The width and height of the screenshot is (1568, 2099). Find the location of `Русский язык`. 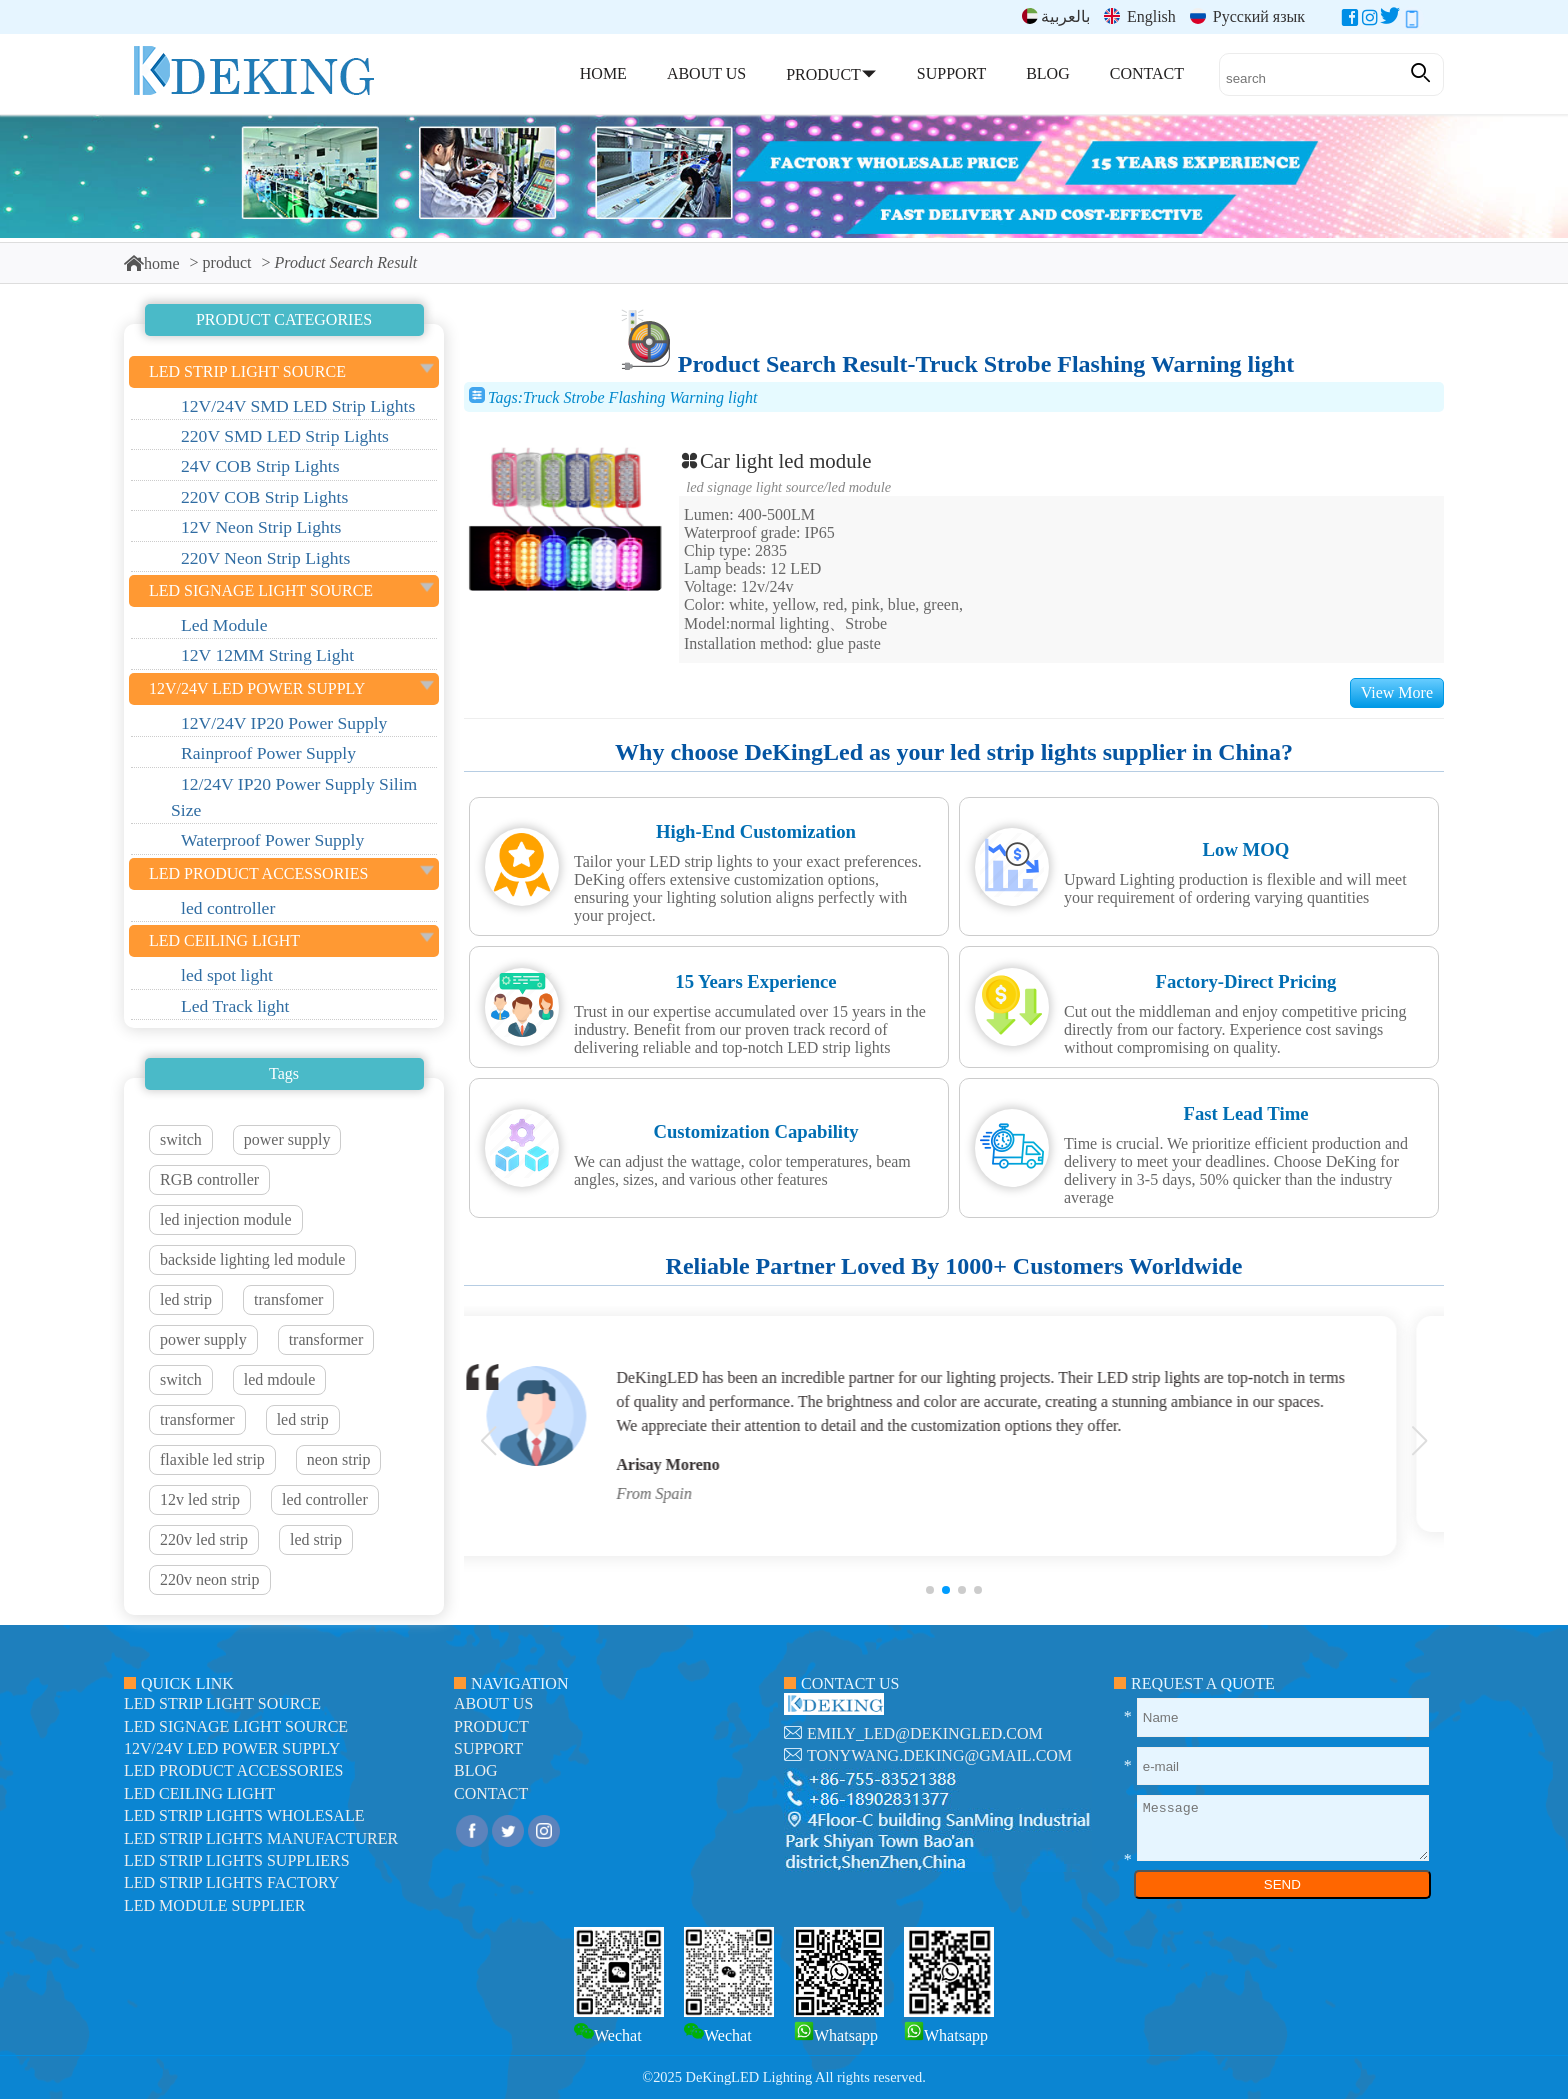

Русский язык is located at coordinates (1247, 16).